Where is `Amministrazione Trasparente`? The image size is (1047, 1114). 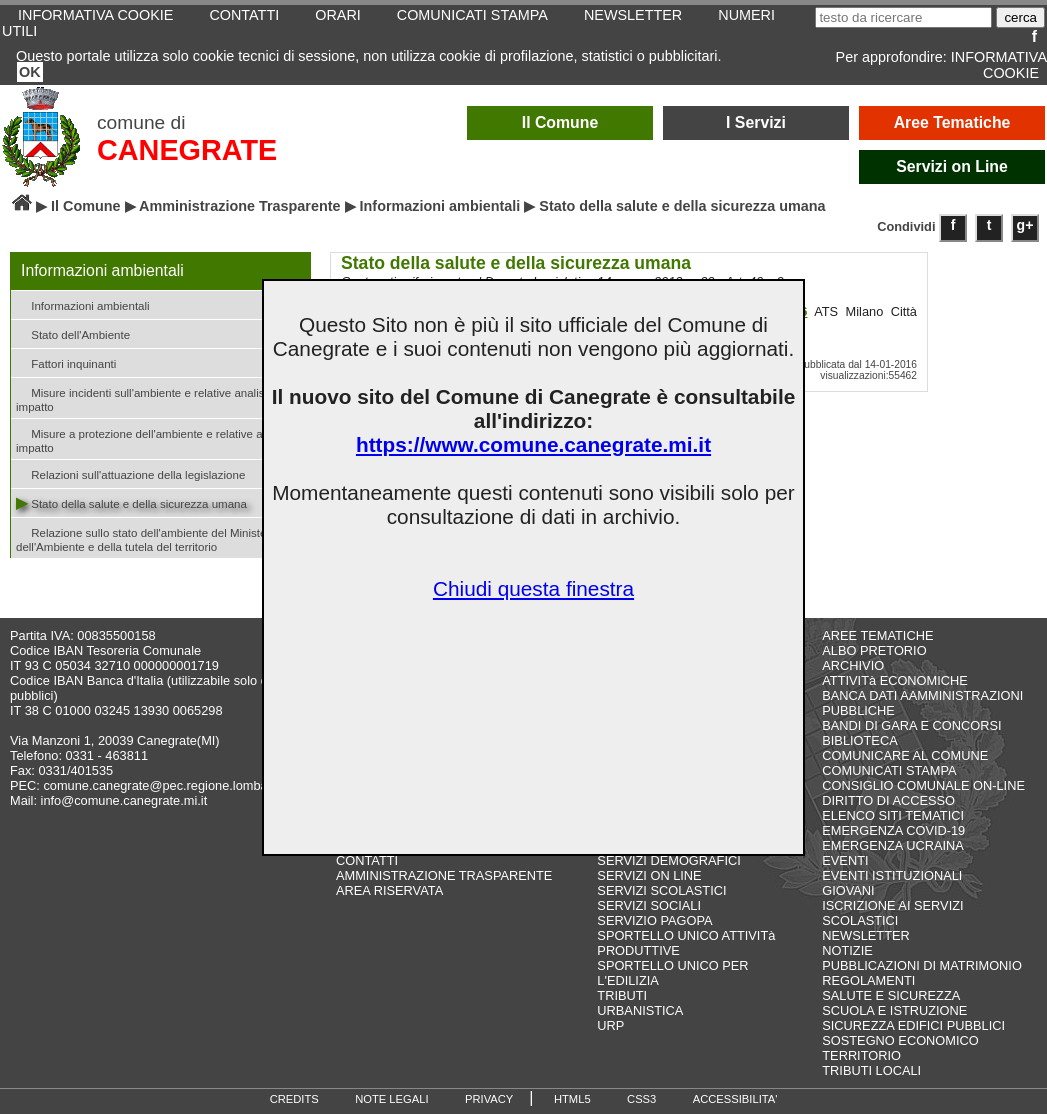
Amministrazione Trasparente is located at coordinates (240, 206).